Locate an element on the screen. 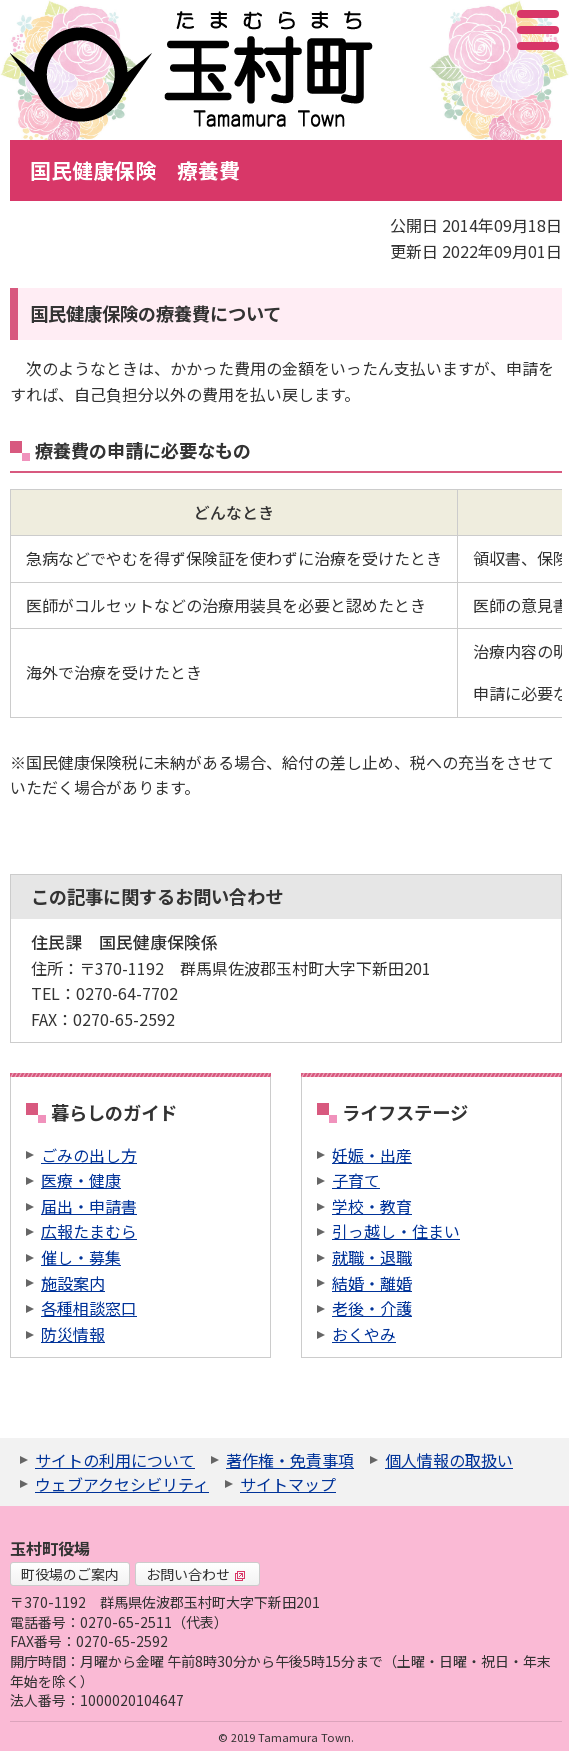 This screenshot has height=1751, width=569. 国民健康保険の療養費について is located at coordinates (155, 313).